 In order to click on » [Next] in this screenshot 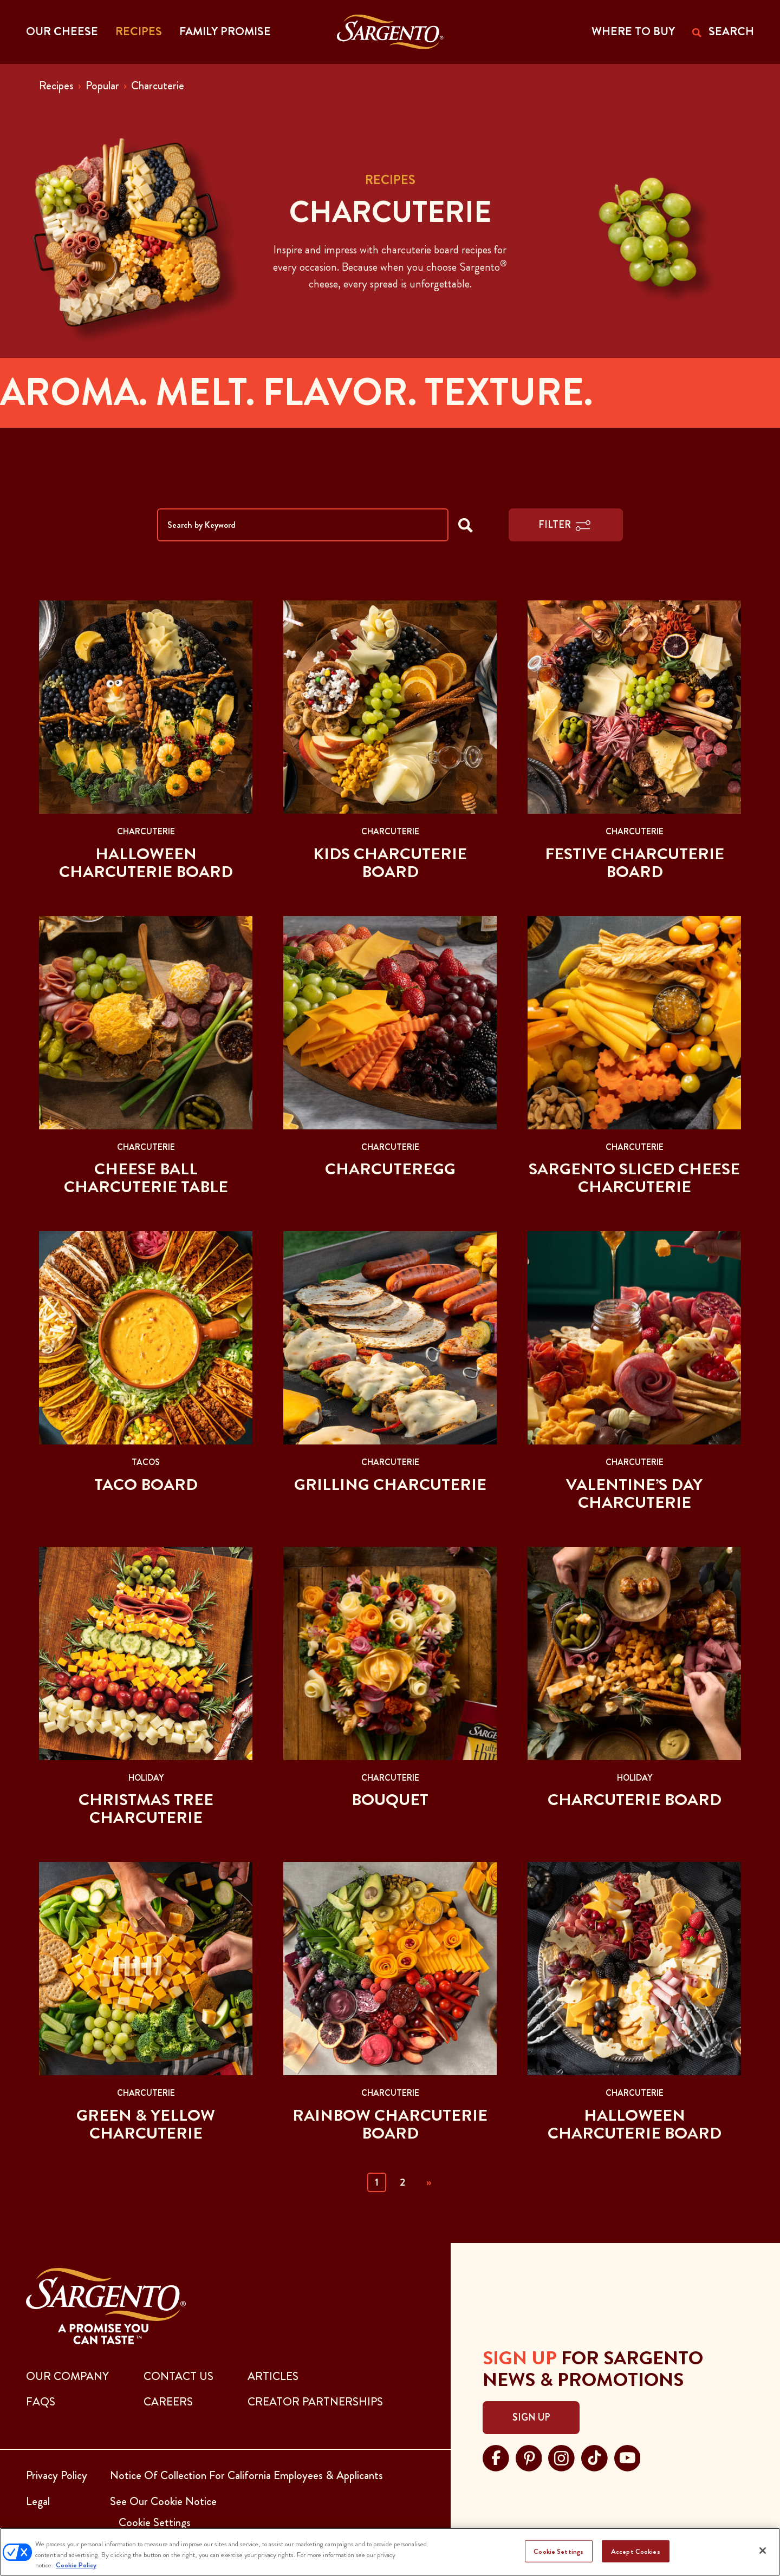, I will do `click(428, 2182)`.